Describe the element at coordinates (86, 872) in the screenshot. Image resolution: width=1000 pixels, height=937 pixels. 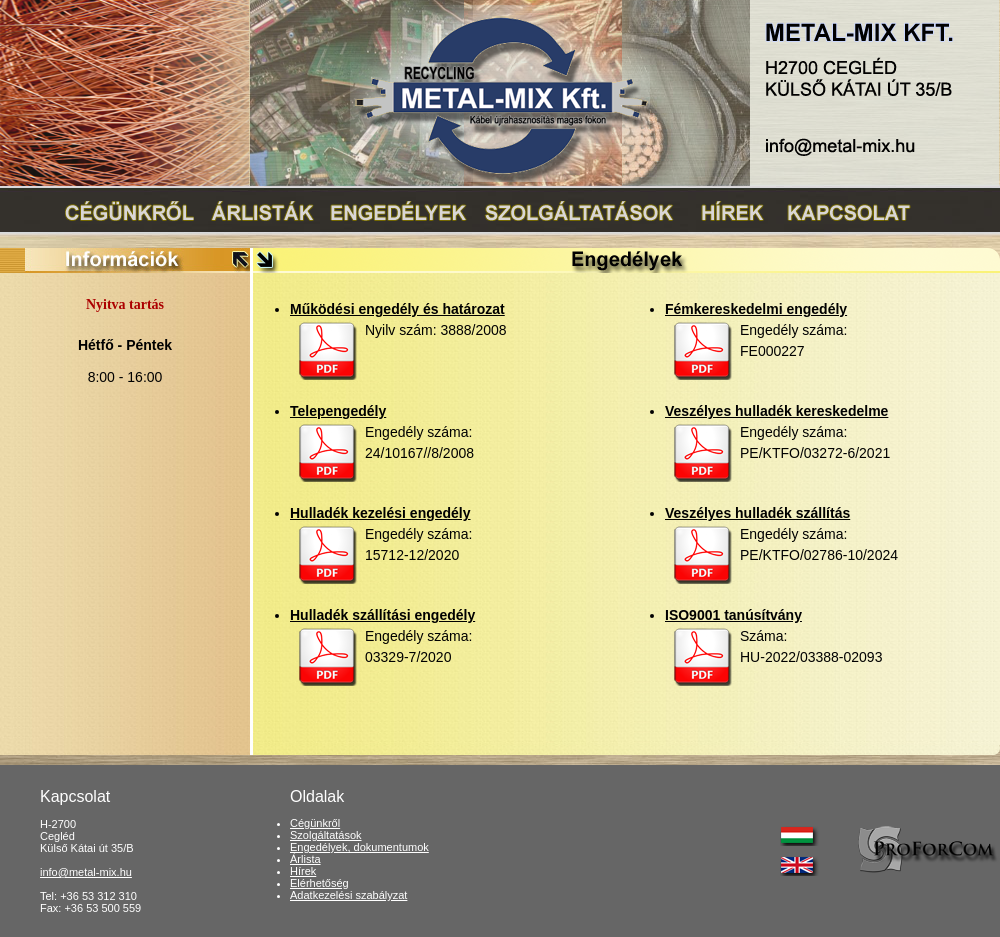
I see `info@metal-mix.hu` at that location.